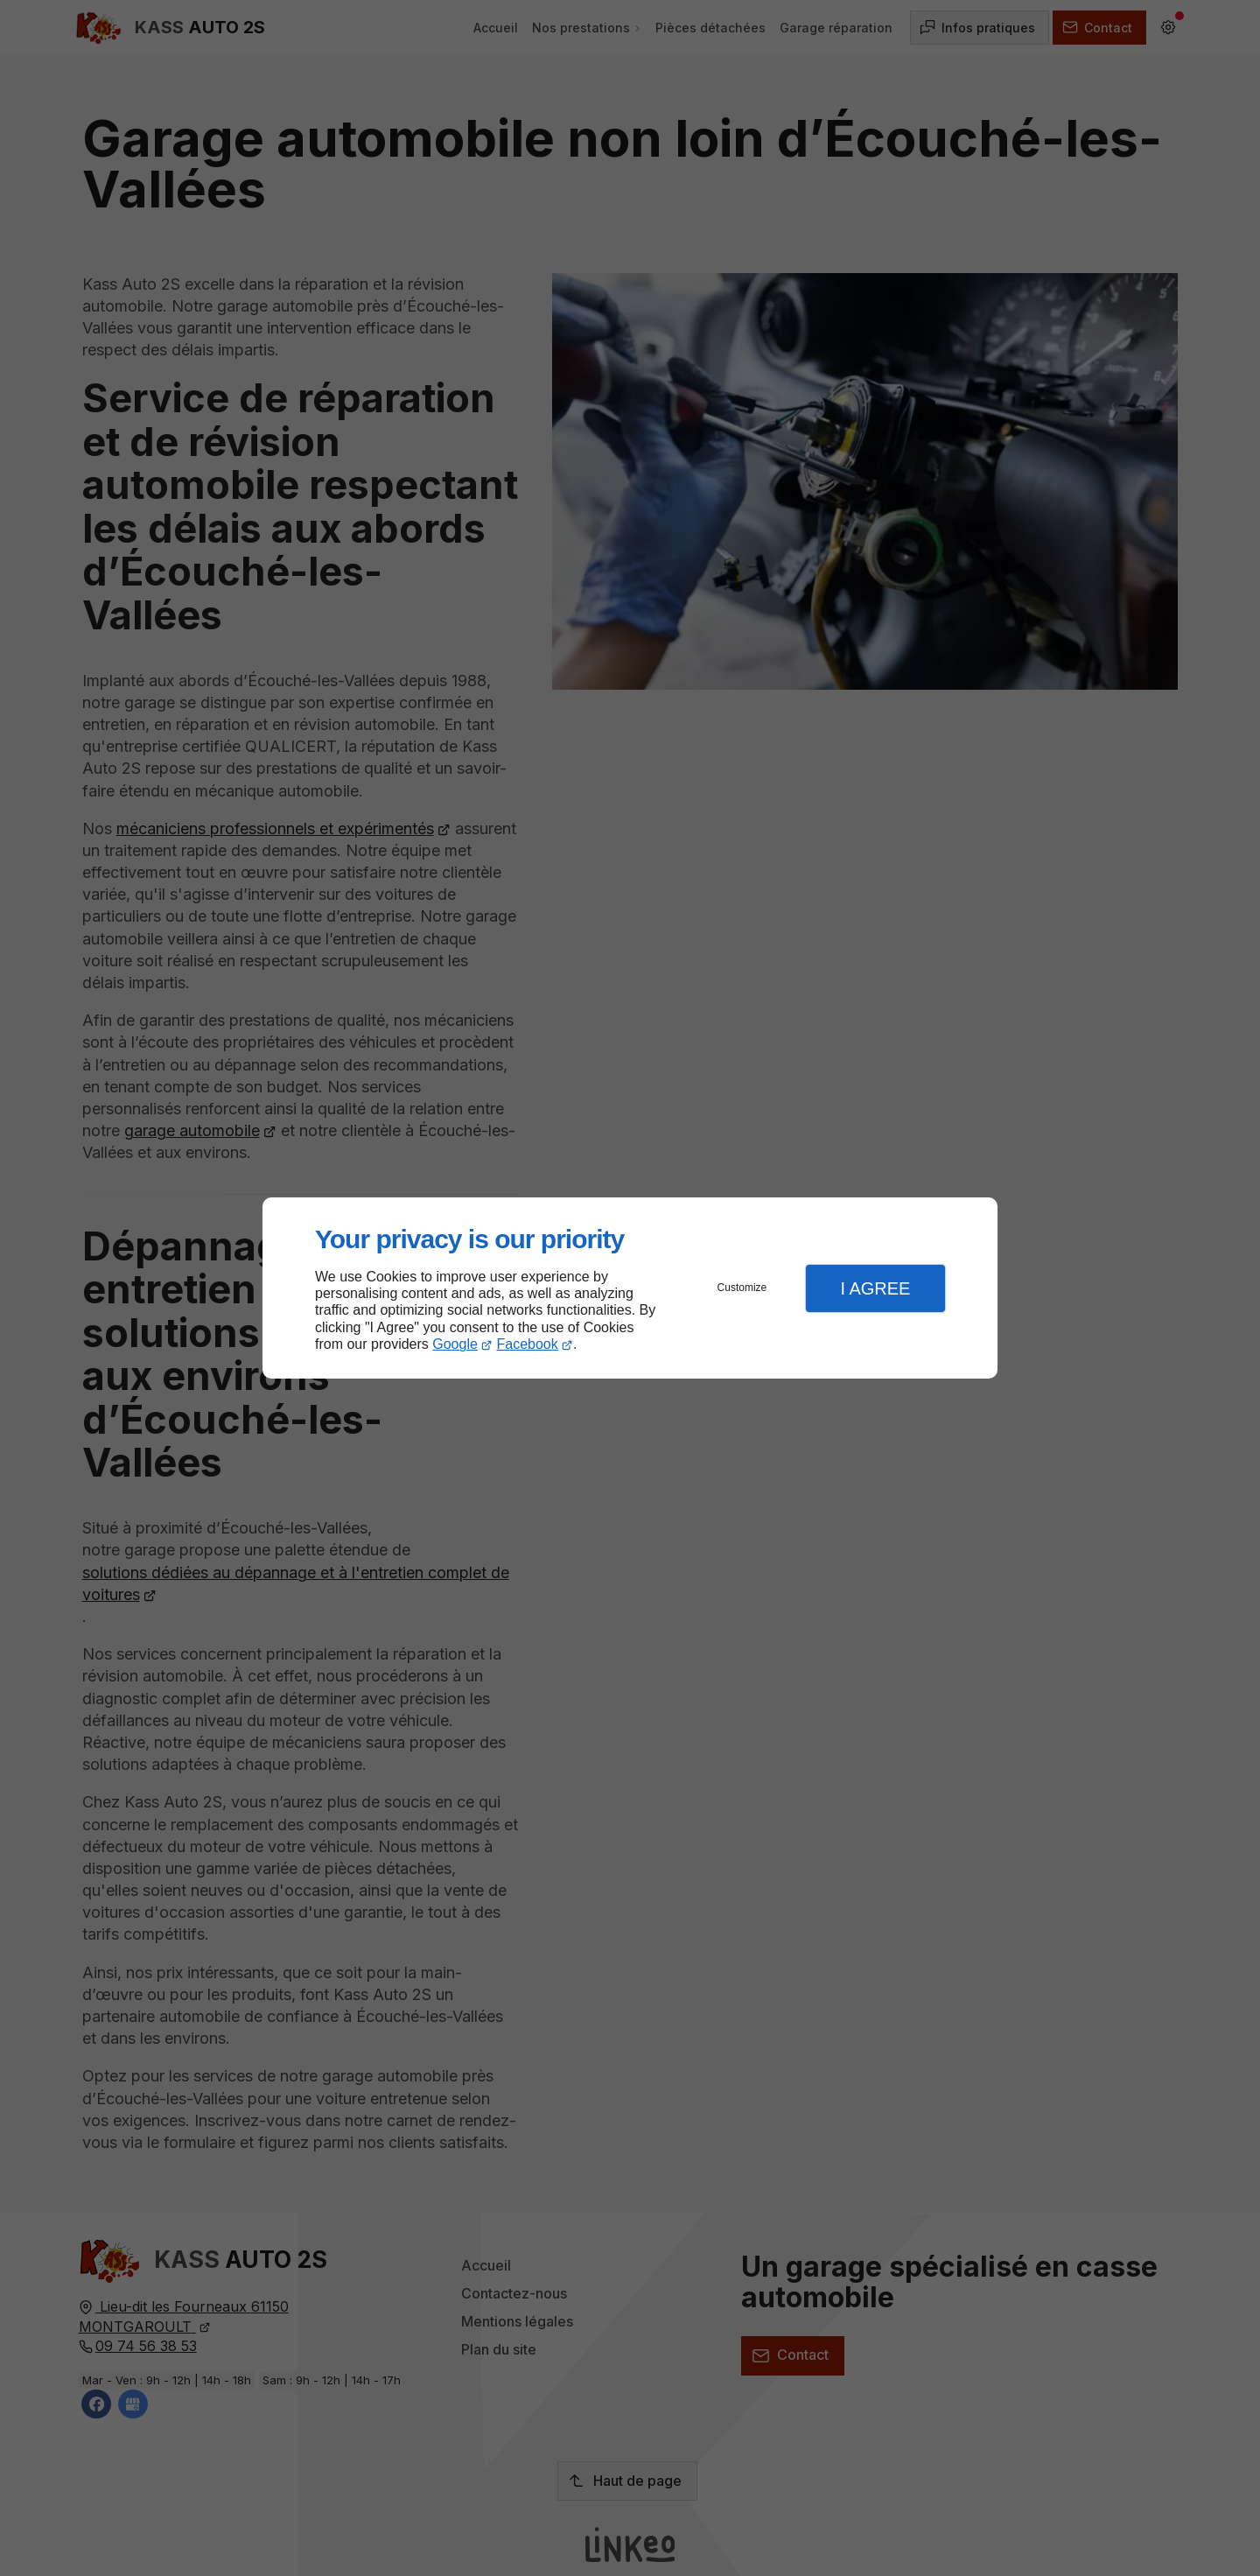 The height and width of the screenshot is (2576, 1260). Describe the element at coordinates (455, 1344) in the screenshot. I see `Google` at that location.